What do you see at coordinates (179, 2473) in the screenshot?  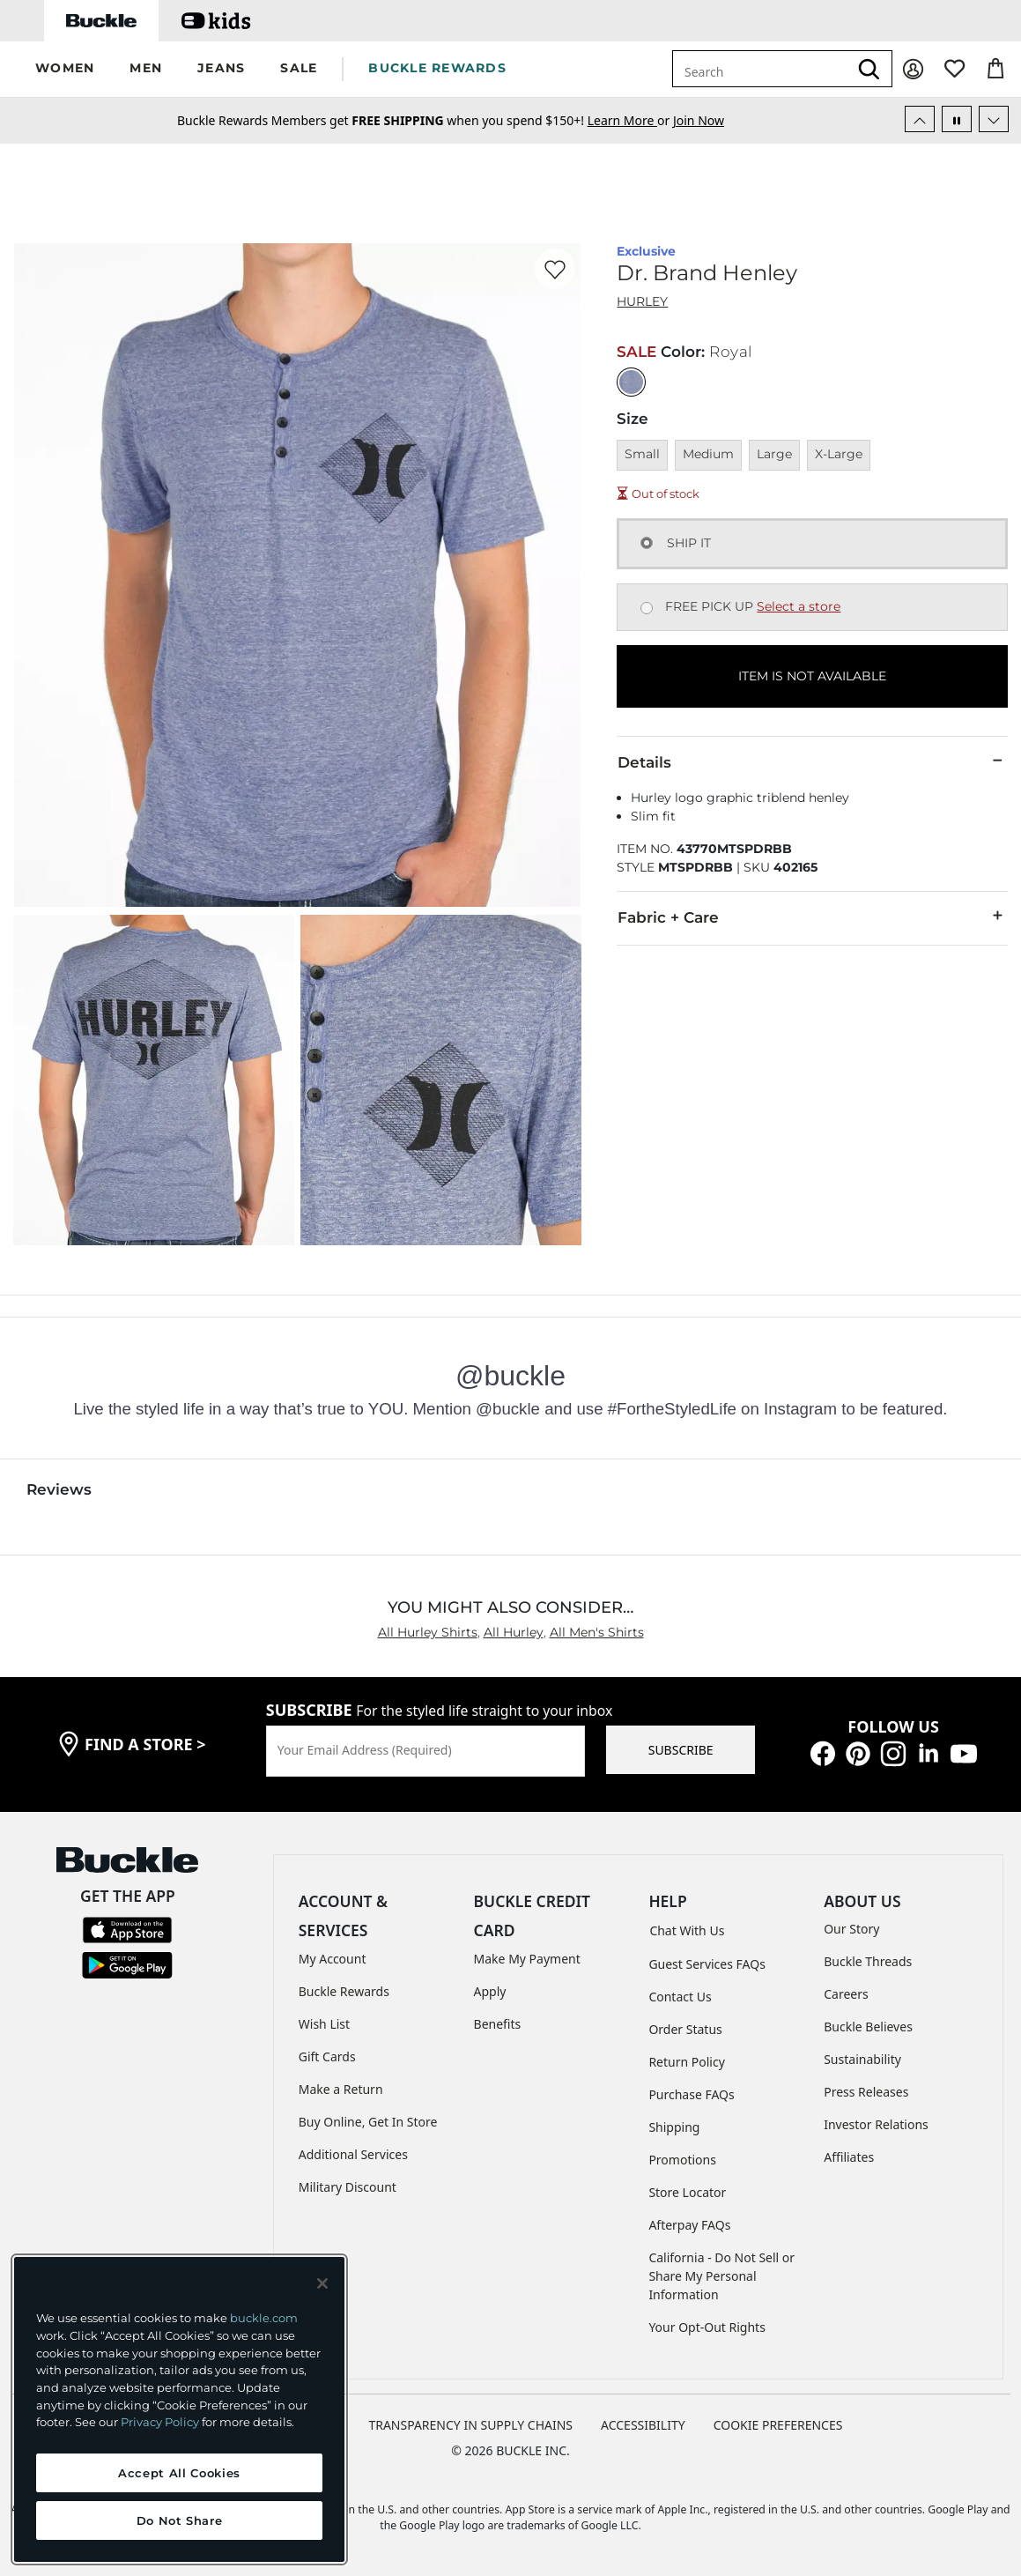 I see `Accept All Cookies` at bounding box center [179, 2473].